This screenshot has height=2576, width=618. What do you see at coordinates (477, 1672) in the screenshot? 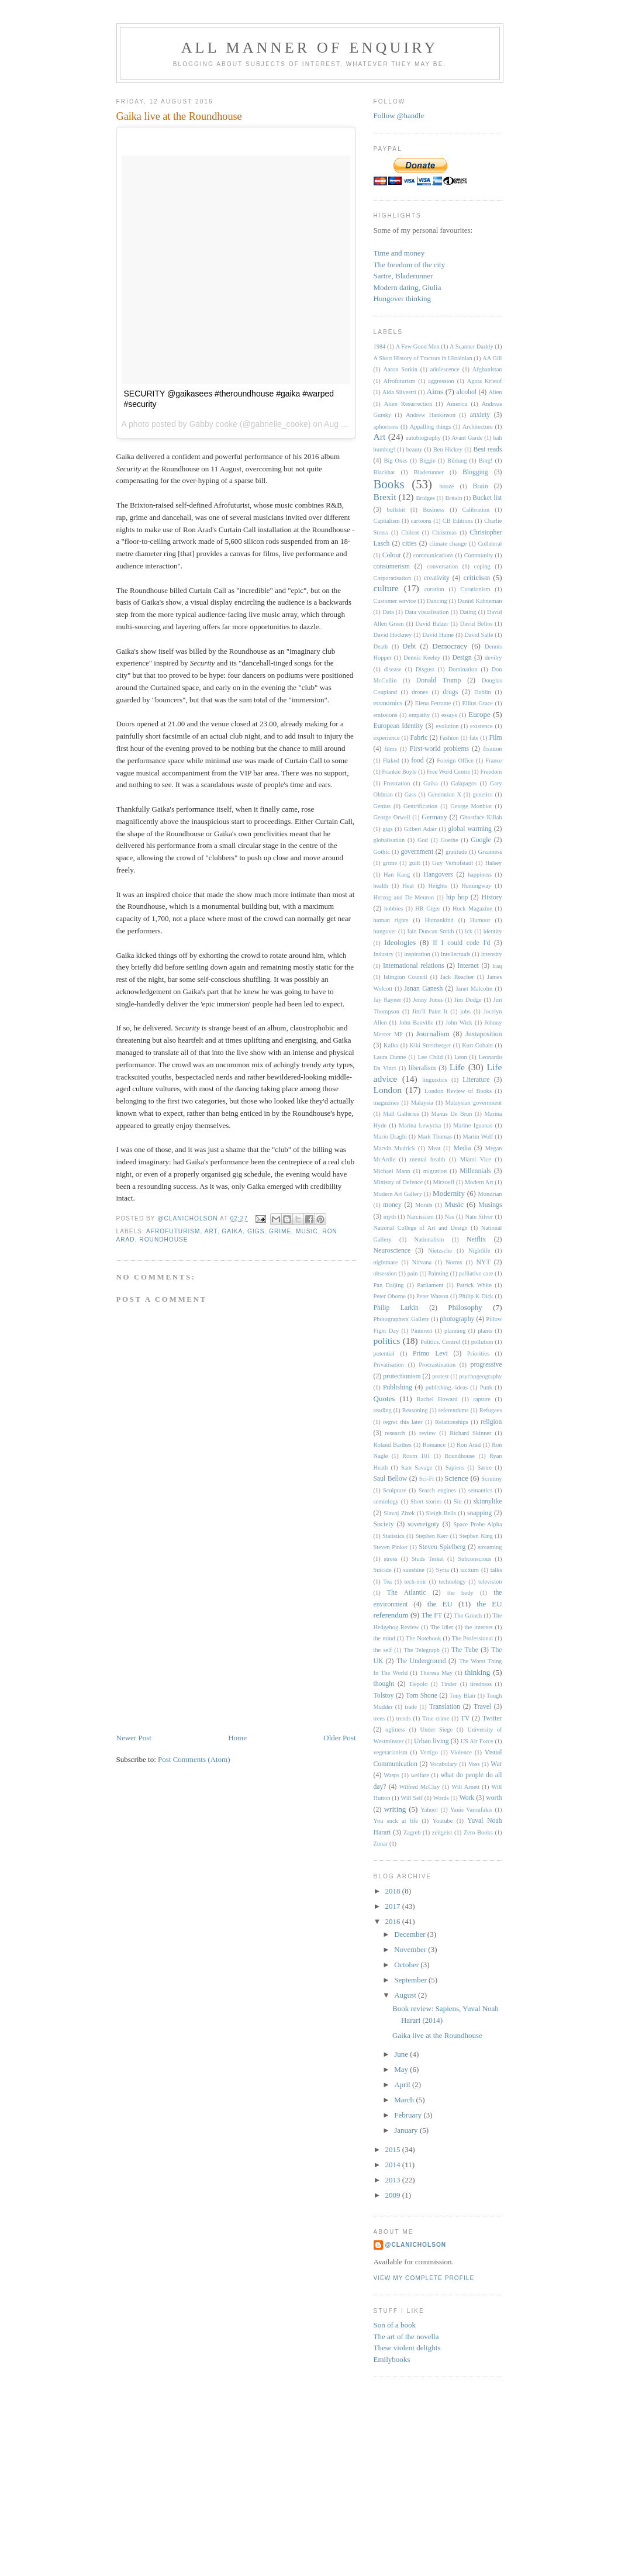
I see `thinking` at bounding box center [477, 1672].